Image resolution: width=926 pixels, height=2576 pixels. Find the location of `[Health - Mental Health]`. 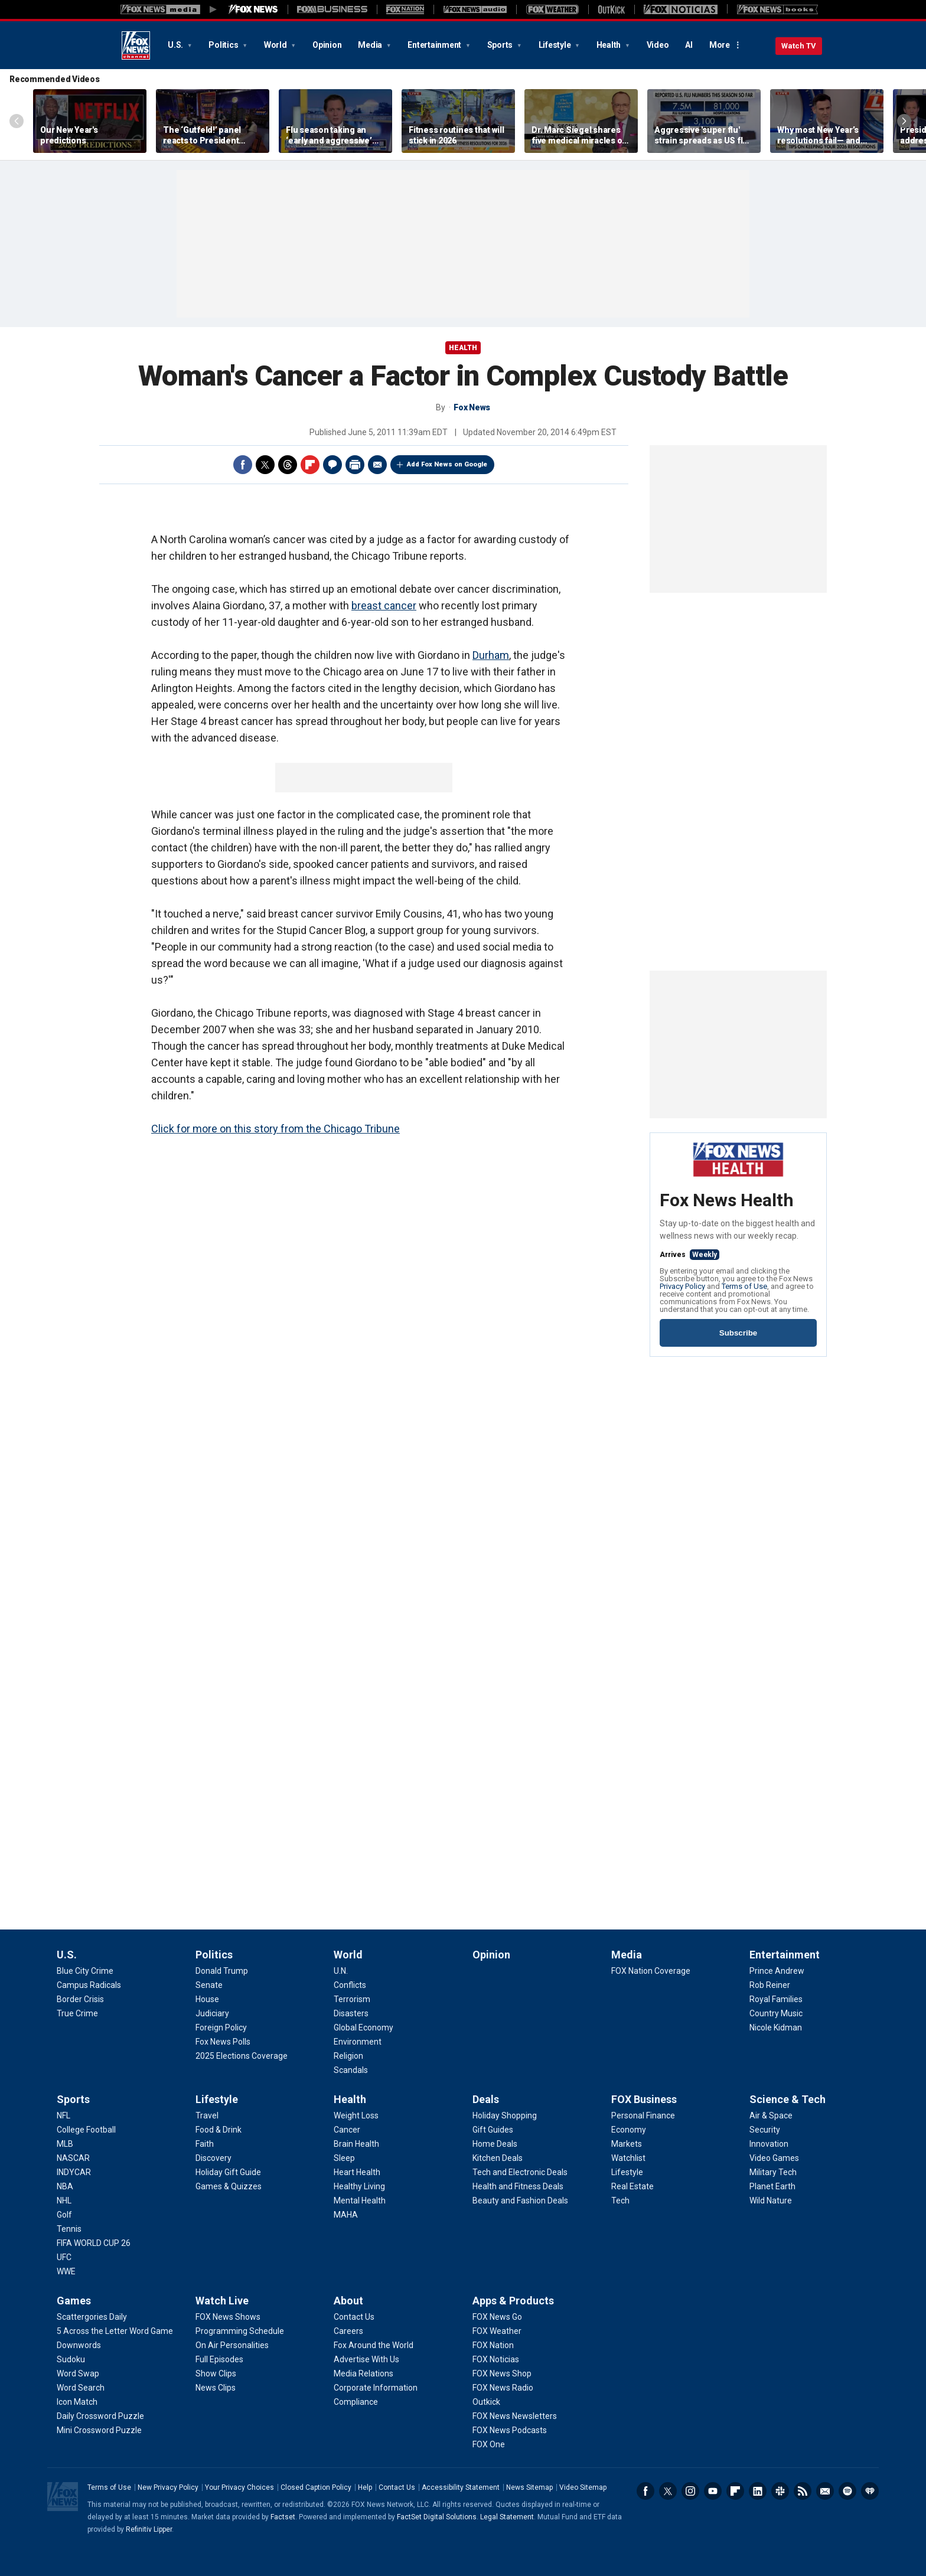

[Health - Mental Health] is located at coordinates (360, 2200).